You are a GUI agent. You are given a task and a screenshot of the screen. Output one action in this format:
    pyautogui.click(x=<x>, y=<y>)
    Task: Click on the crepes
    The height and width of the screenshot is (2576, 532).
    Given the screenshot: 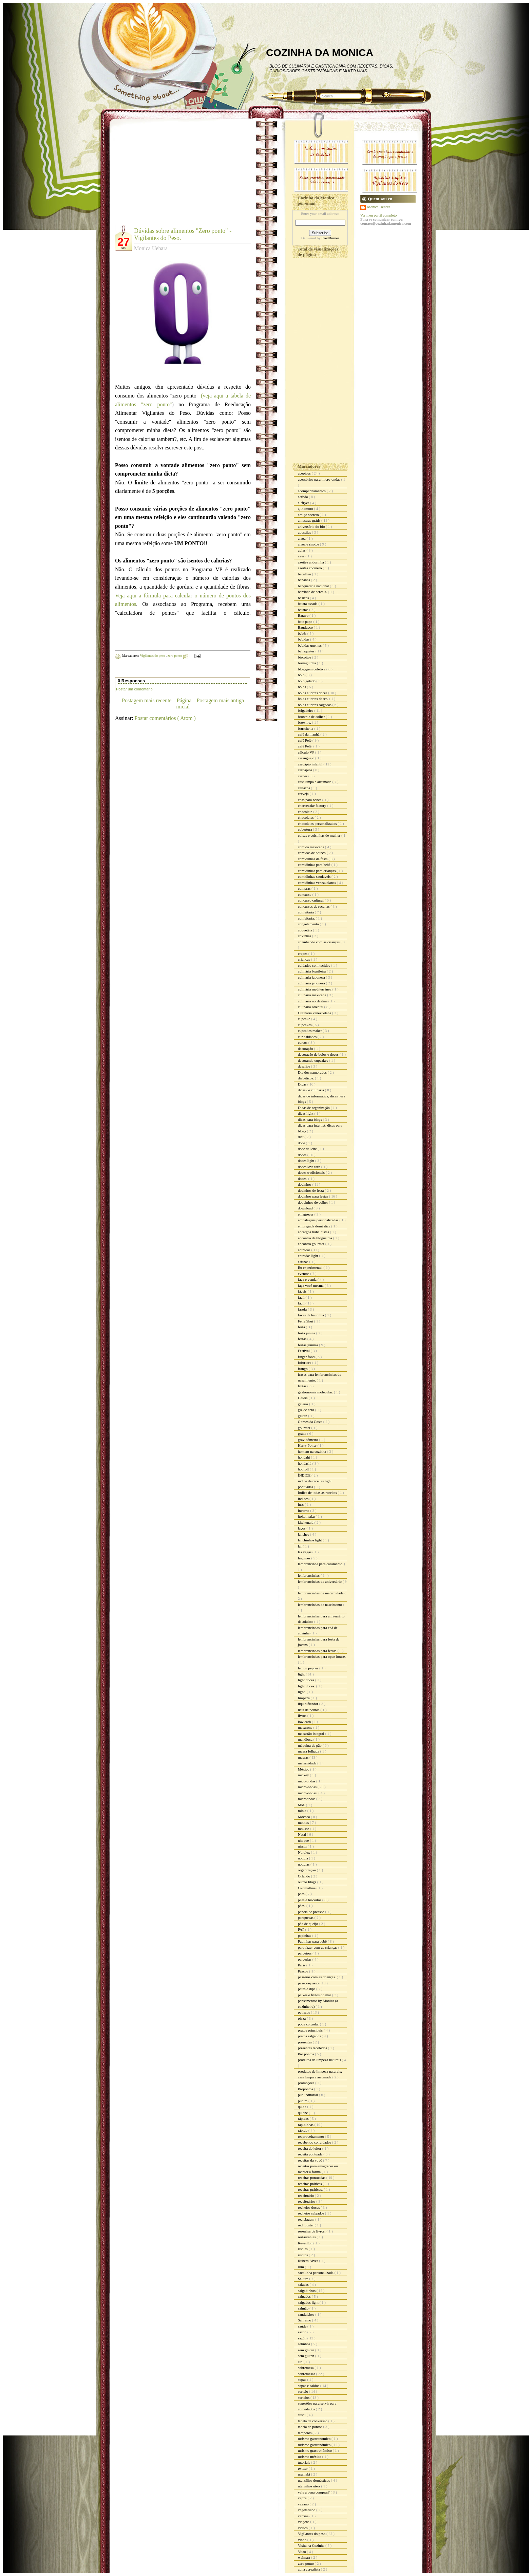 What is the action you would take?
    pyautogui.click(x=303, y=953)
    